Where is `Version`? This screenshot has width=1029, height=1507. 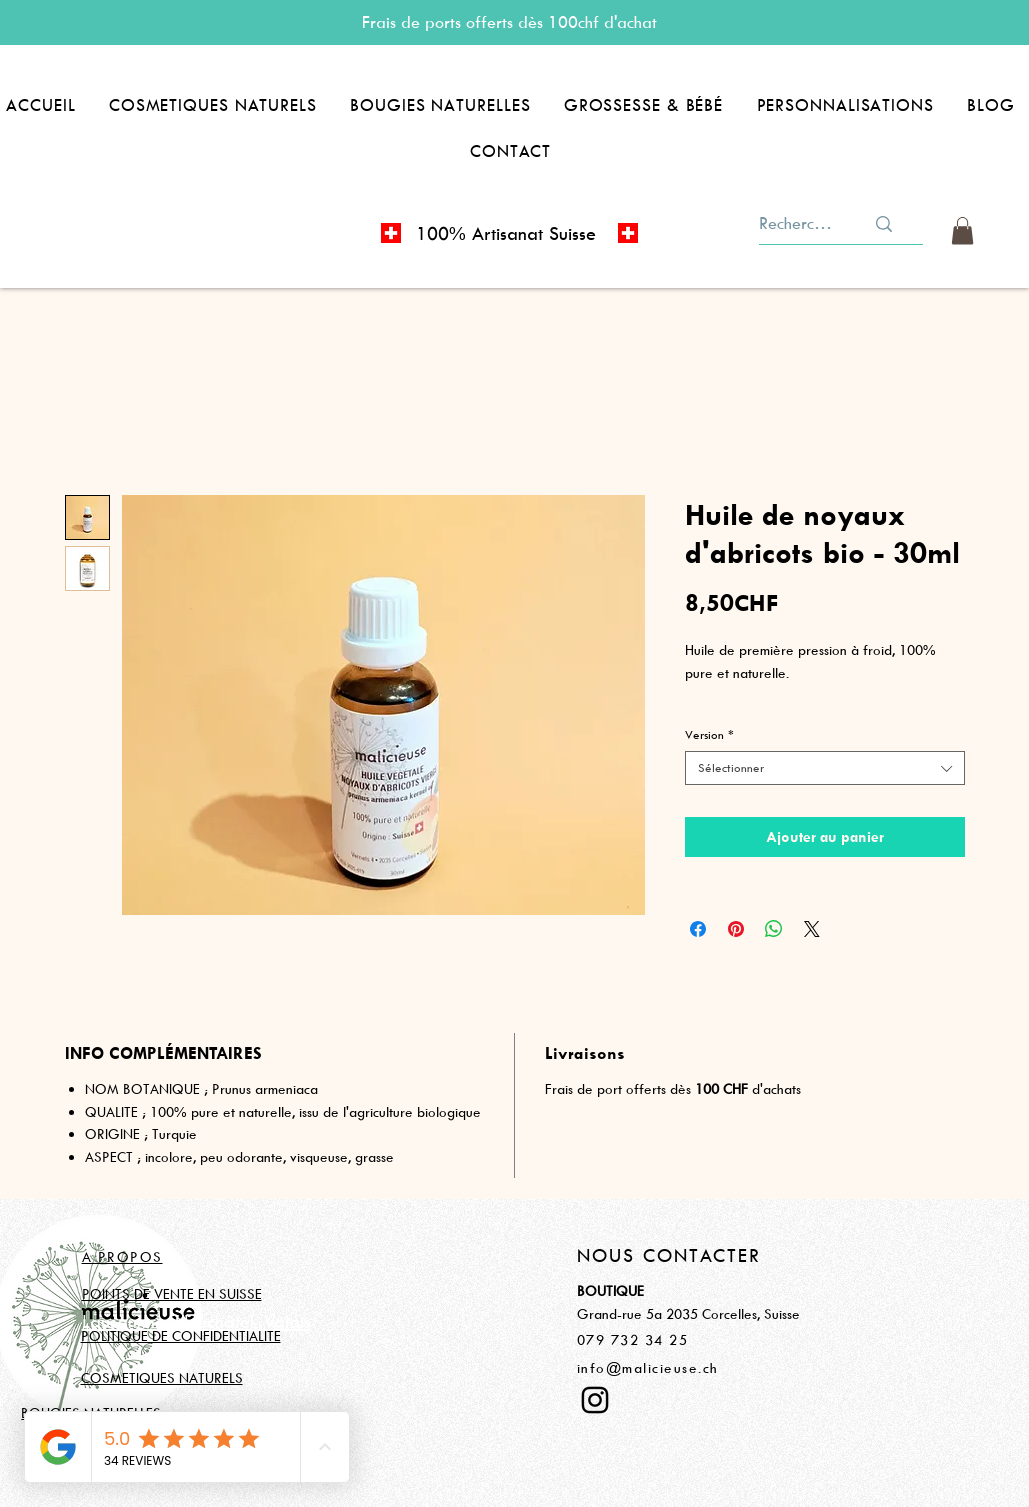
Version is located at coordinates (709, 734).